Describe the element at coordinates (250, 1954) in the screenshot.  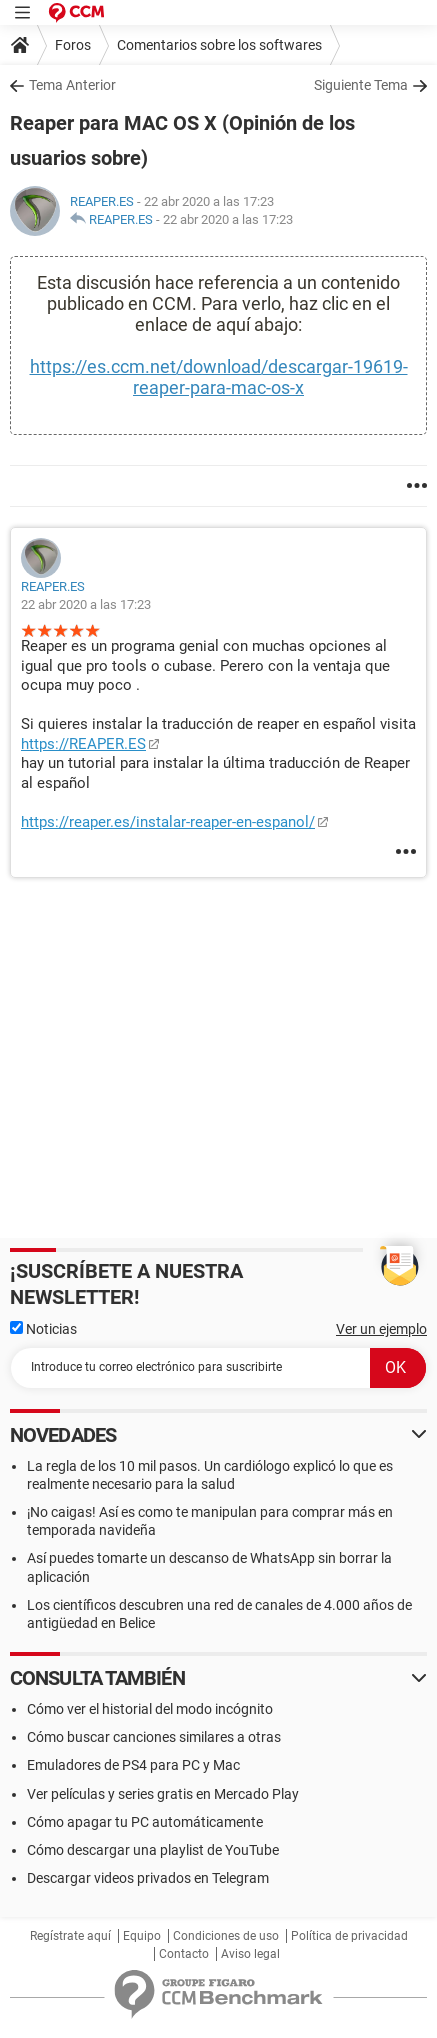
I see `Aviso legal` at that location.